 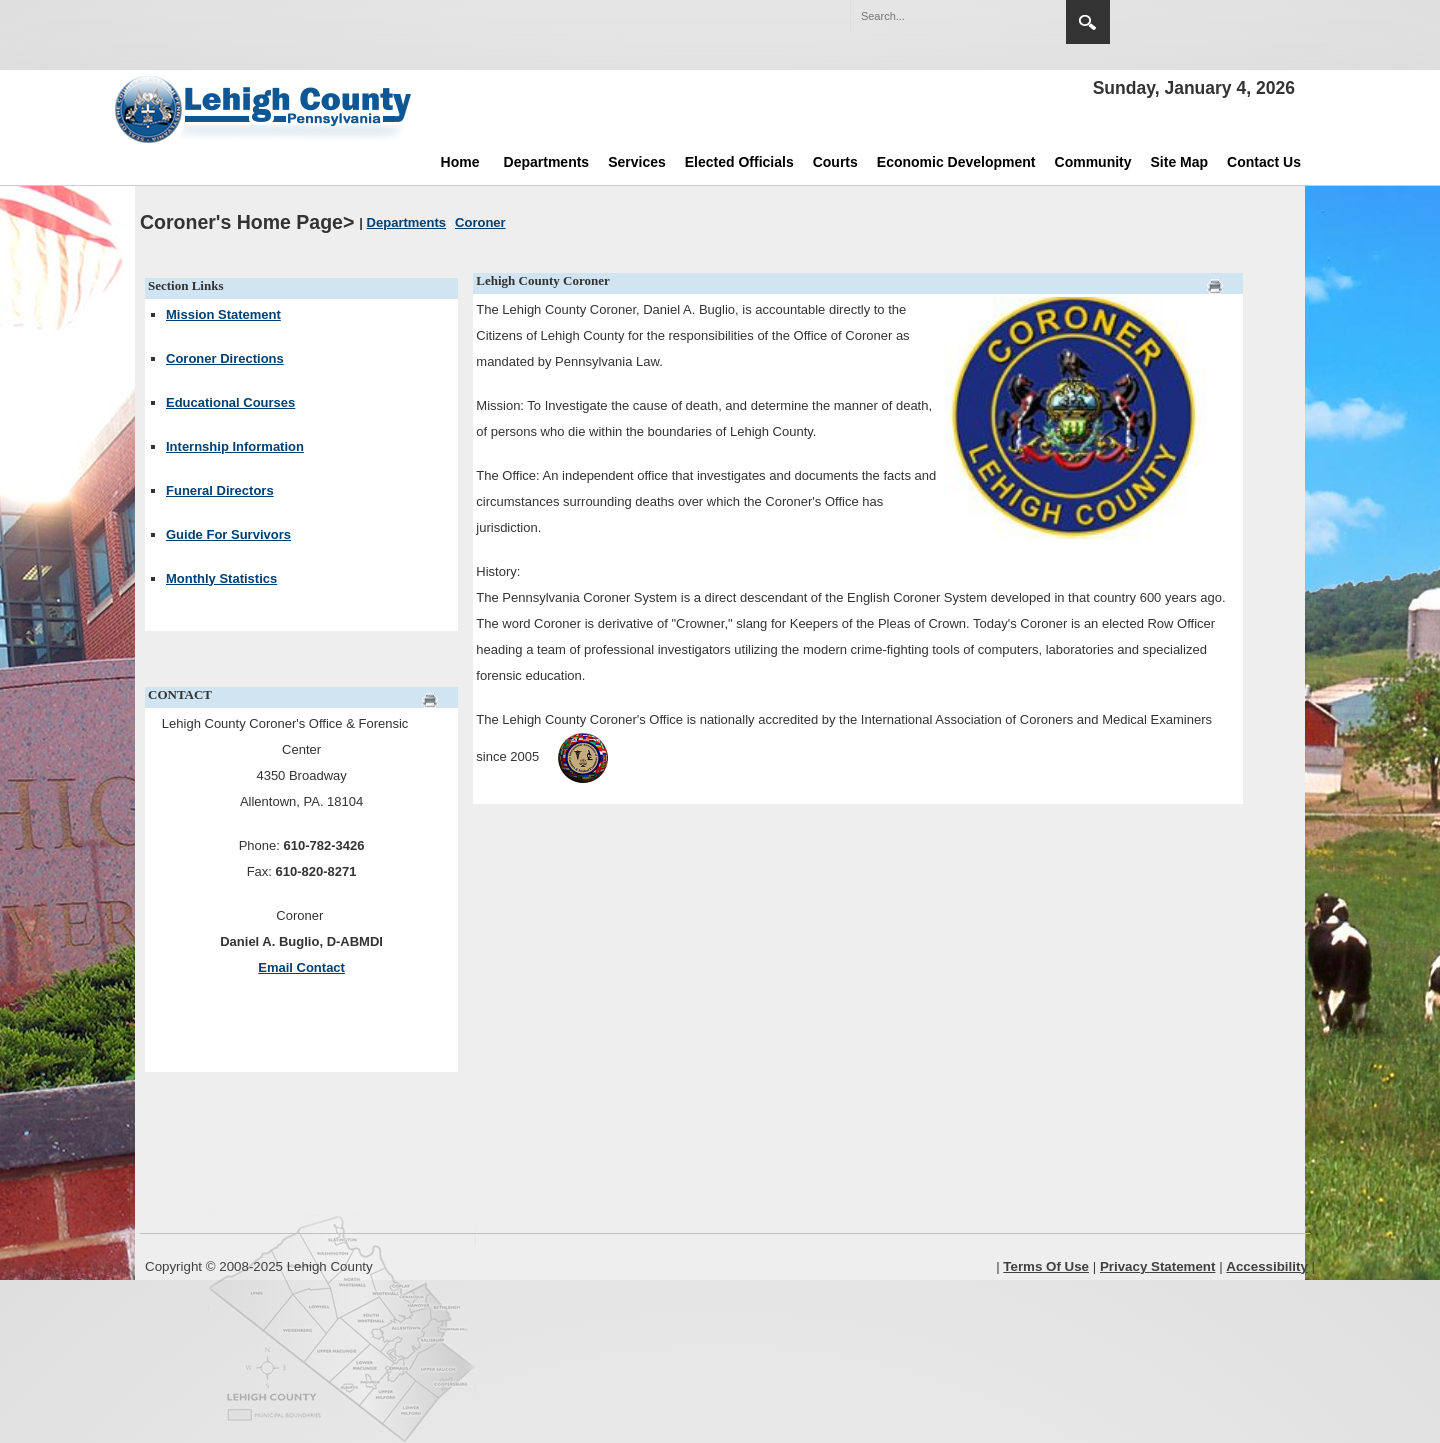 What do you see at coordinates (956, 162) in the screenshot?
I see `Economic Development` at bounding box center [956, 162].